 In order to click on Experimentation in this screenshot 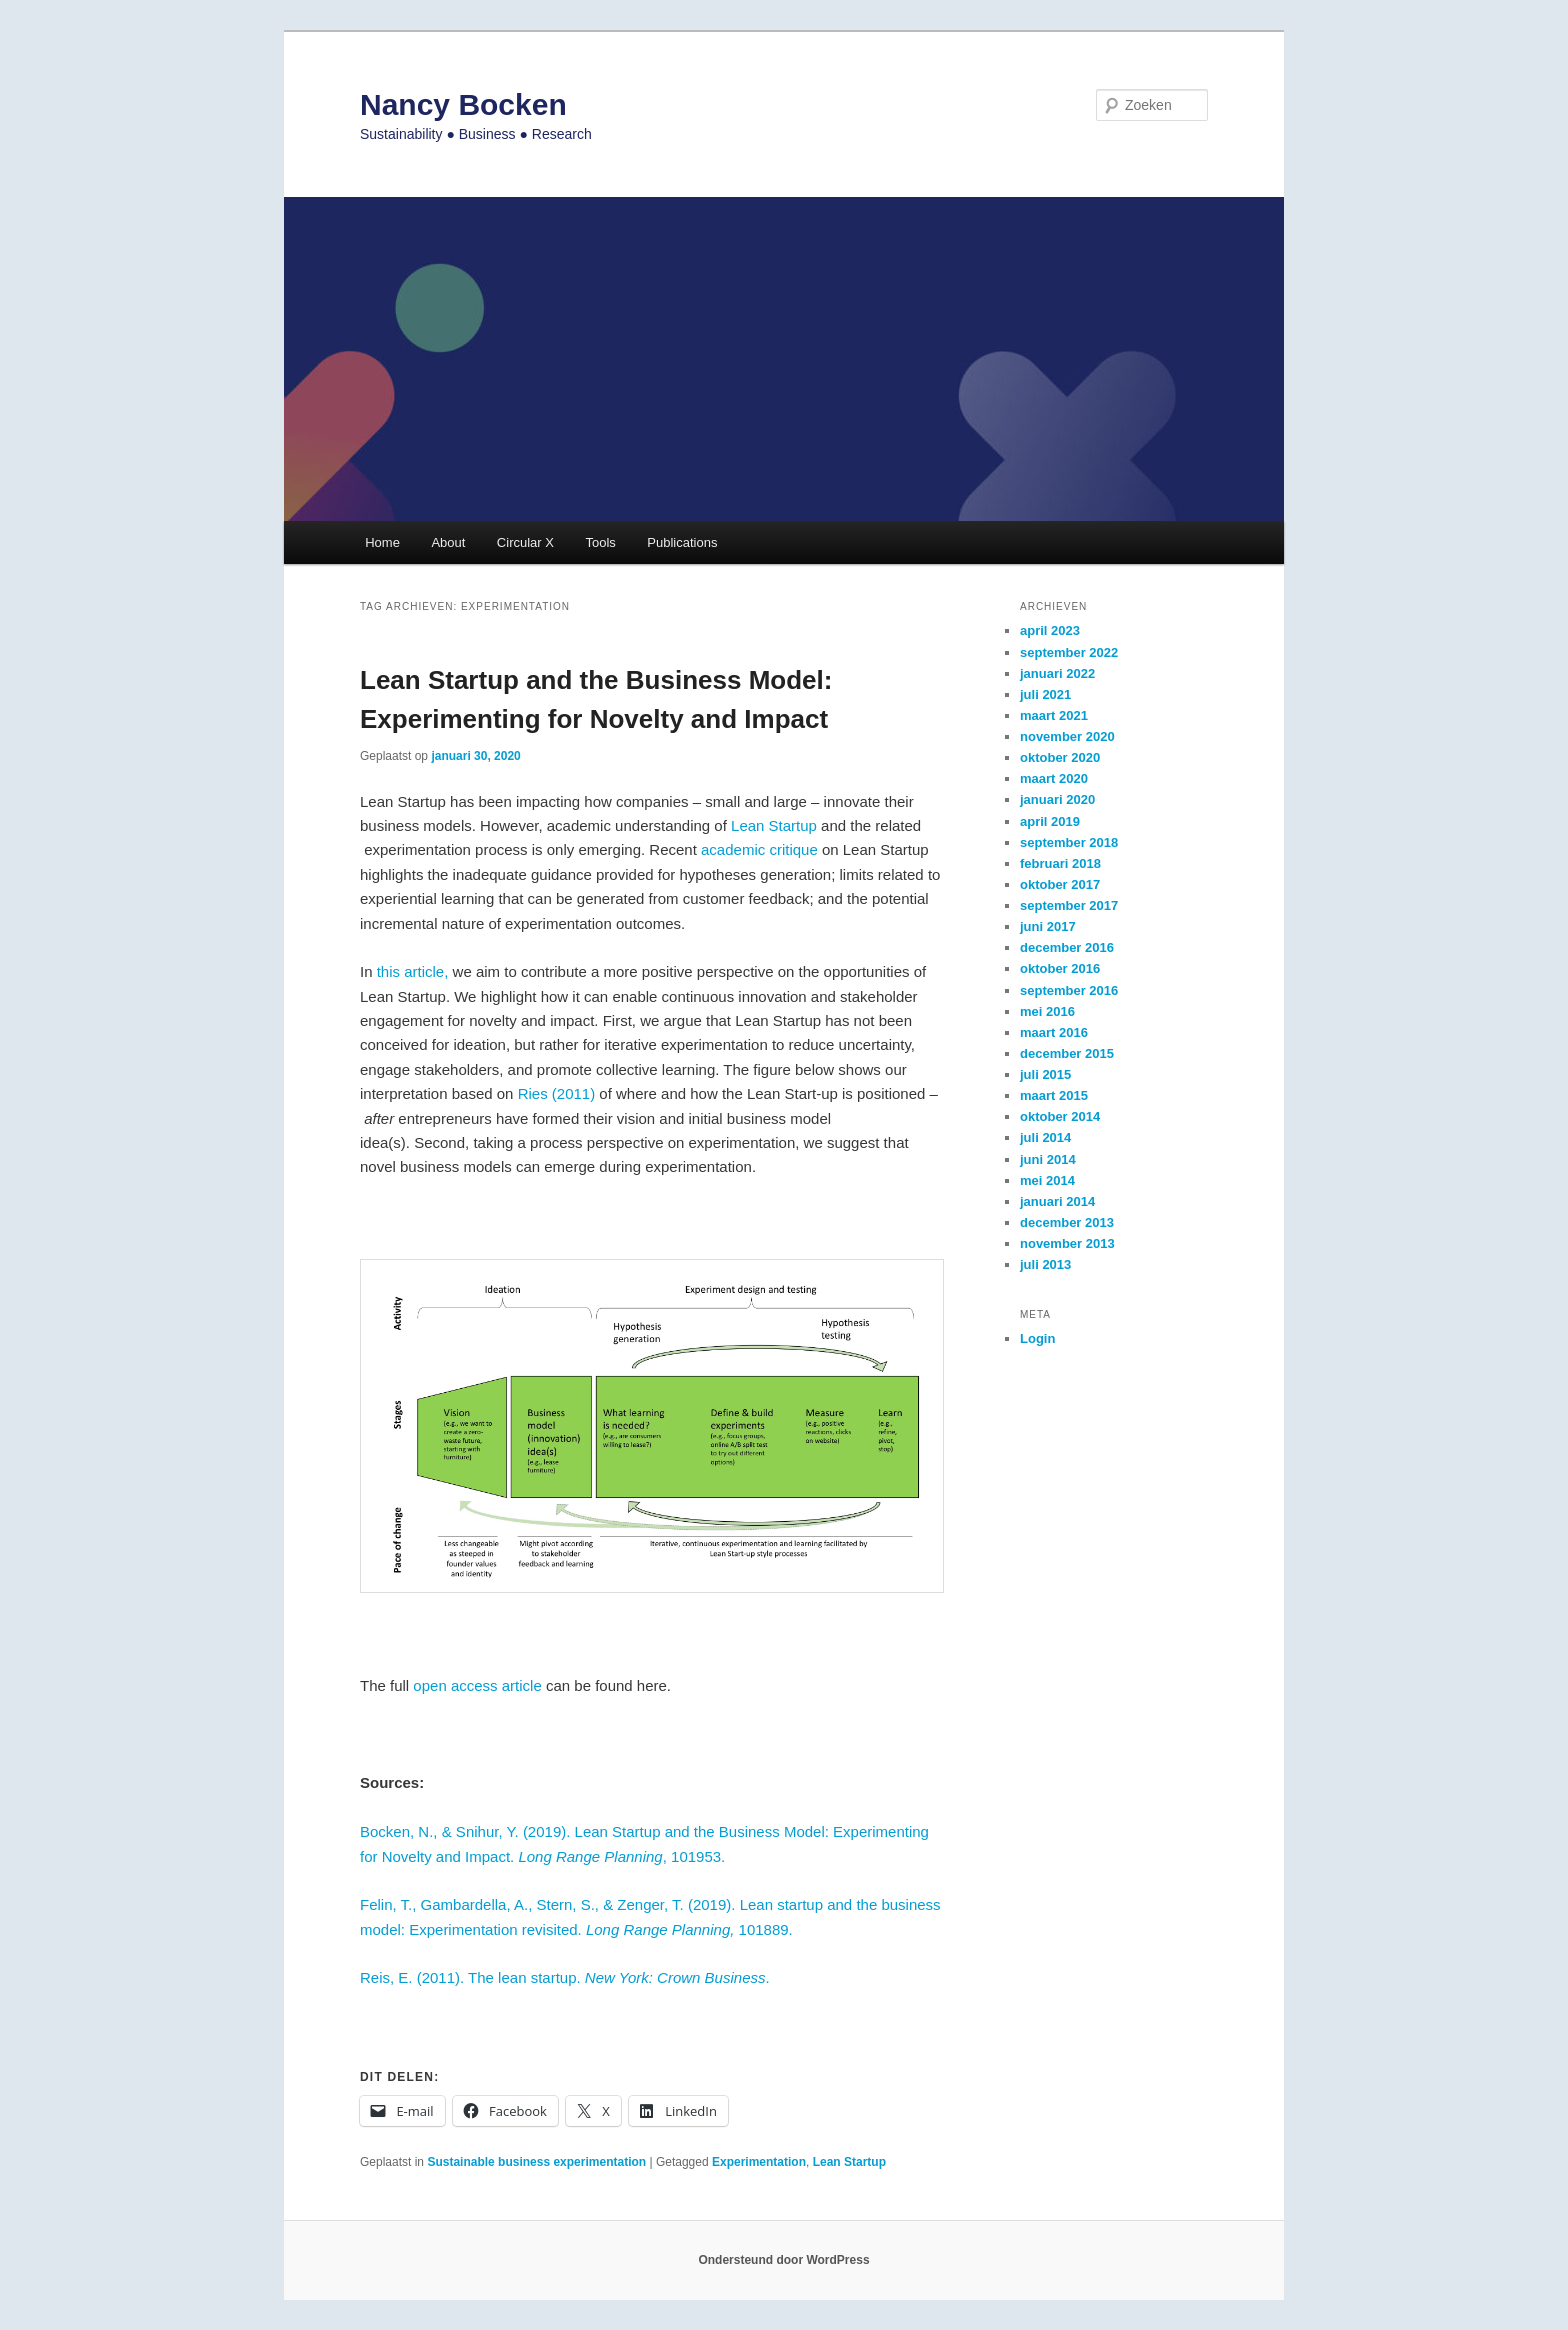, I will do `click(759, 2162)`.